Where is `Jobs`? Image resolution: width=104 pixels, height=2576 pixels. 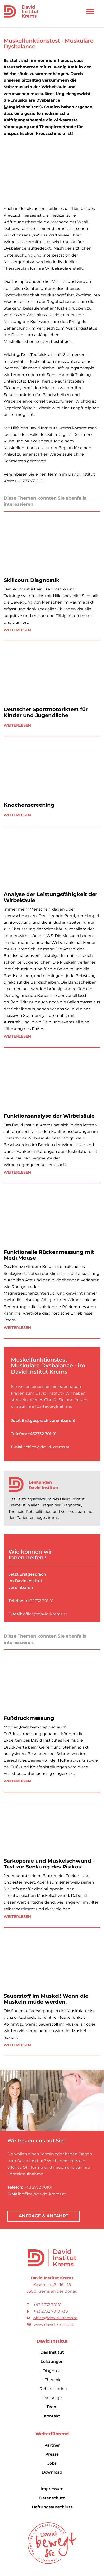
Jobs is located at coordinates (52, 2463).